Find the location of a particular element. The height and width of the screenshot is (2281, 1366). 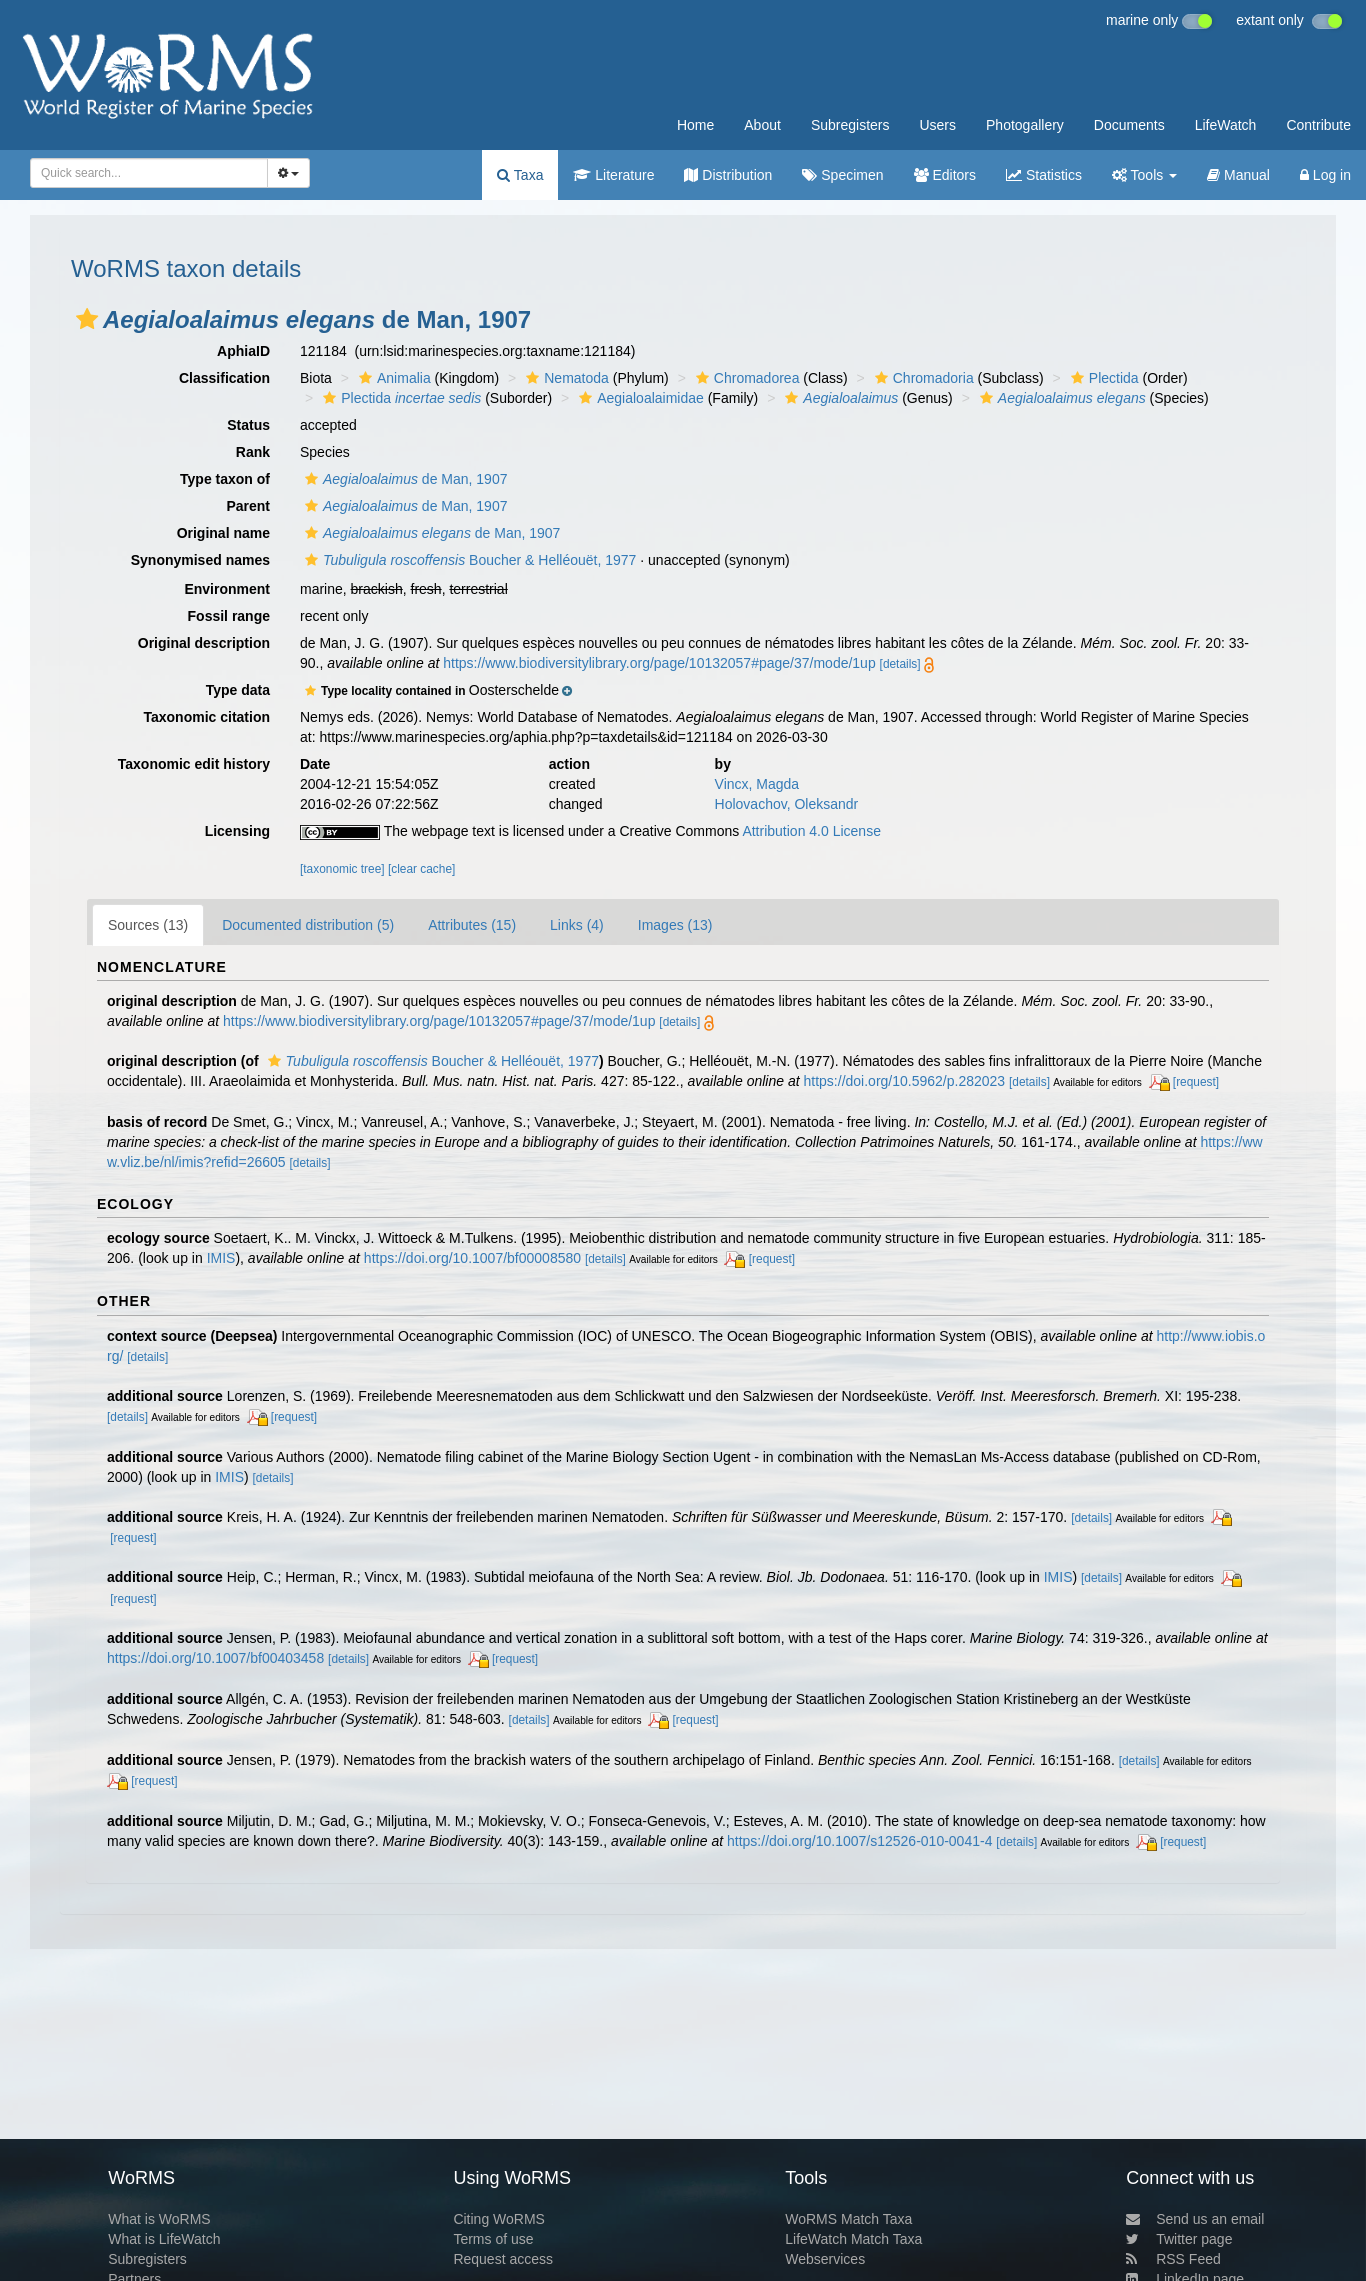

Editors is located at coordinates (945, 175).